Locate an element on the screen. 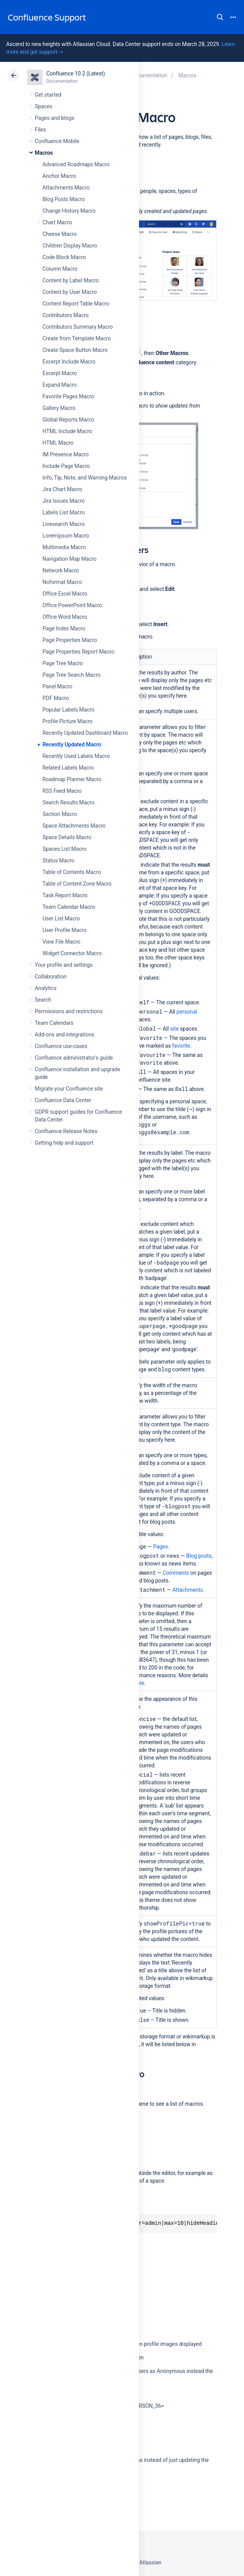 The height and width of the screenshot is (2576, 244). Page Index Macro is located at coordinates (63, 628).